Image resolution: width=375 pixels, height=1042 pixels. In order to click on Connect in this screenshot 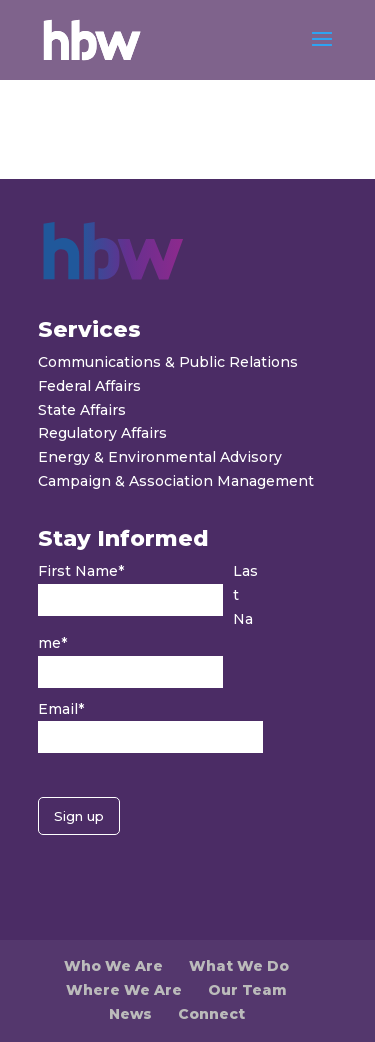, I will do `click(211, 1014)`.